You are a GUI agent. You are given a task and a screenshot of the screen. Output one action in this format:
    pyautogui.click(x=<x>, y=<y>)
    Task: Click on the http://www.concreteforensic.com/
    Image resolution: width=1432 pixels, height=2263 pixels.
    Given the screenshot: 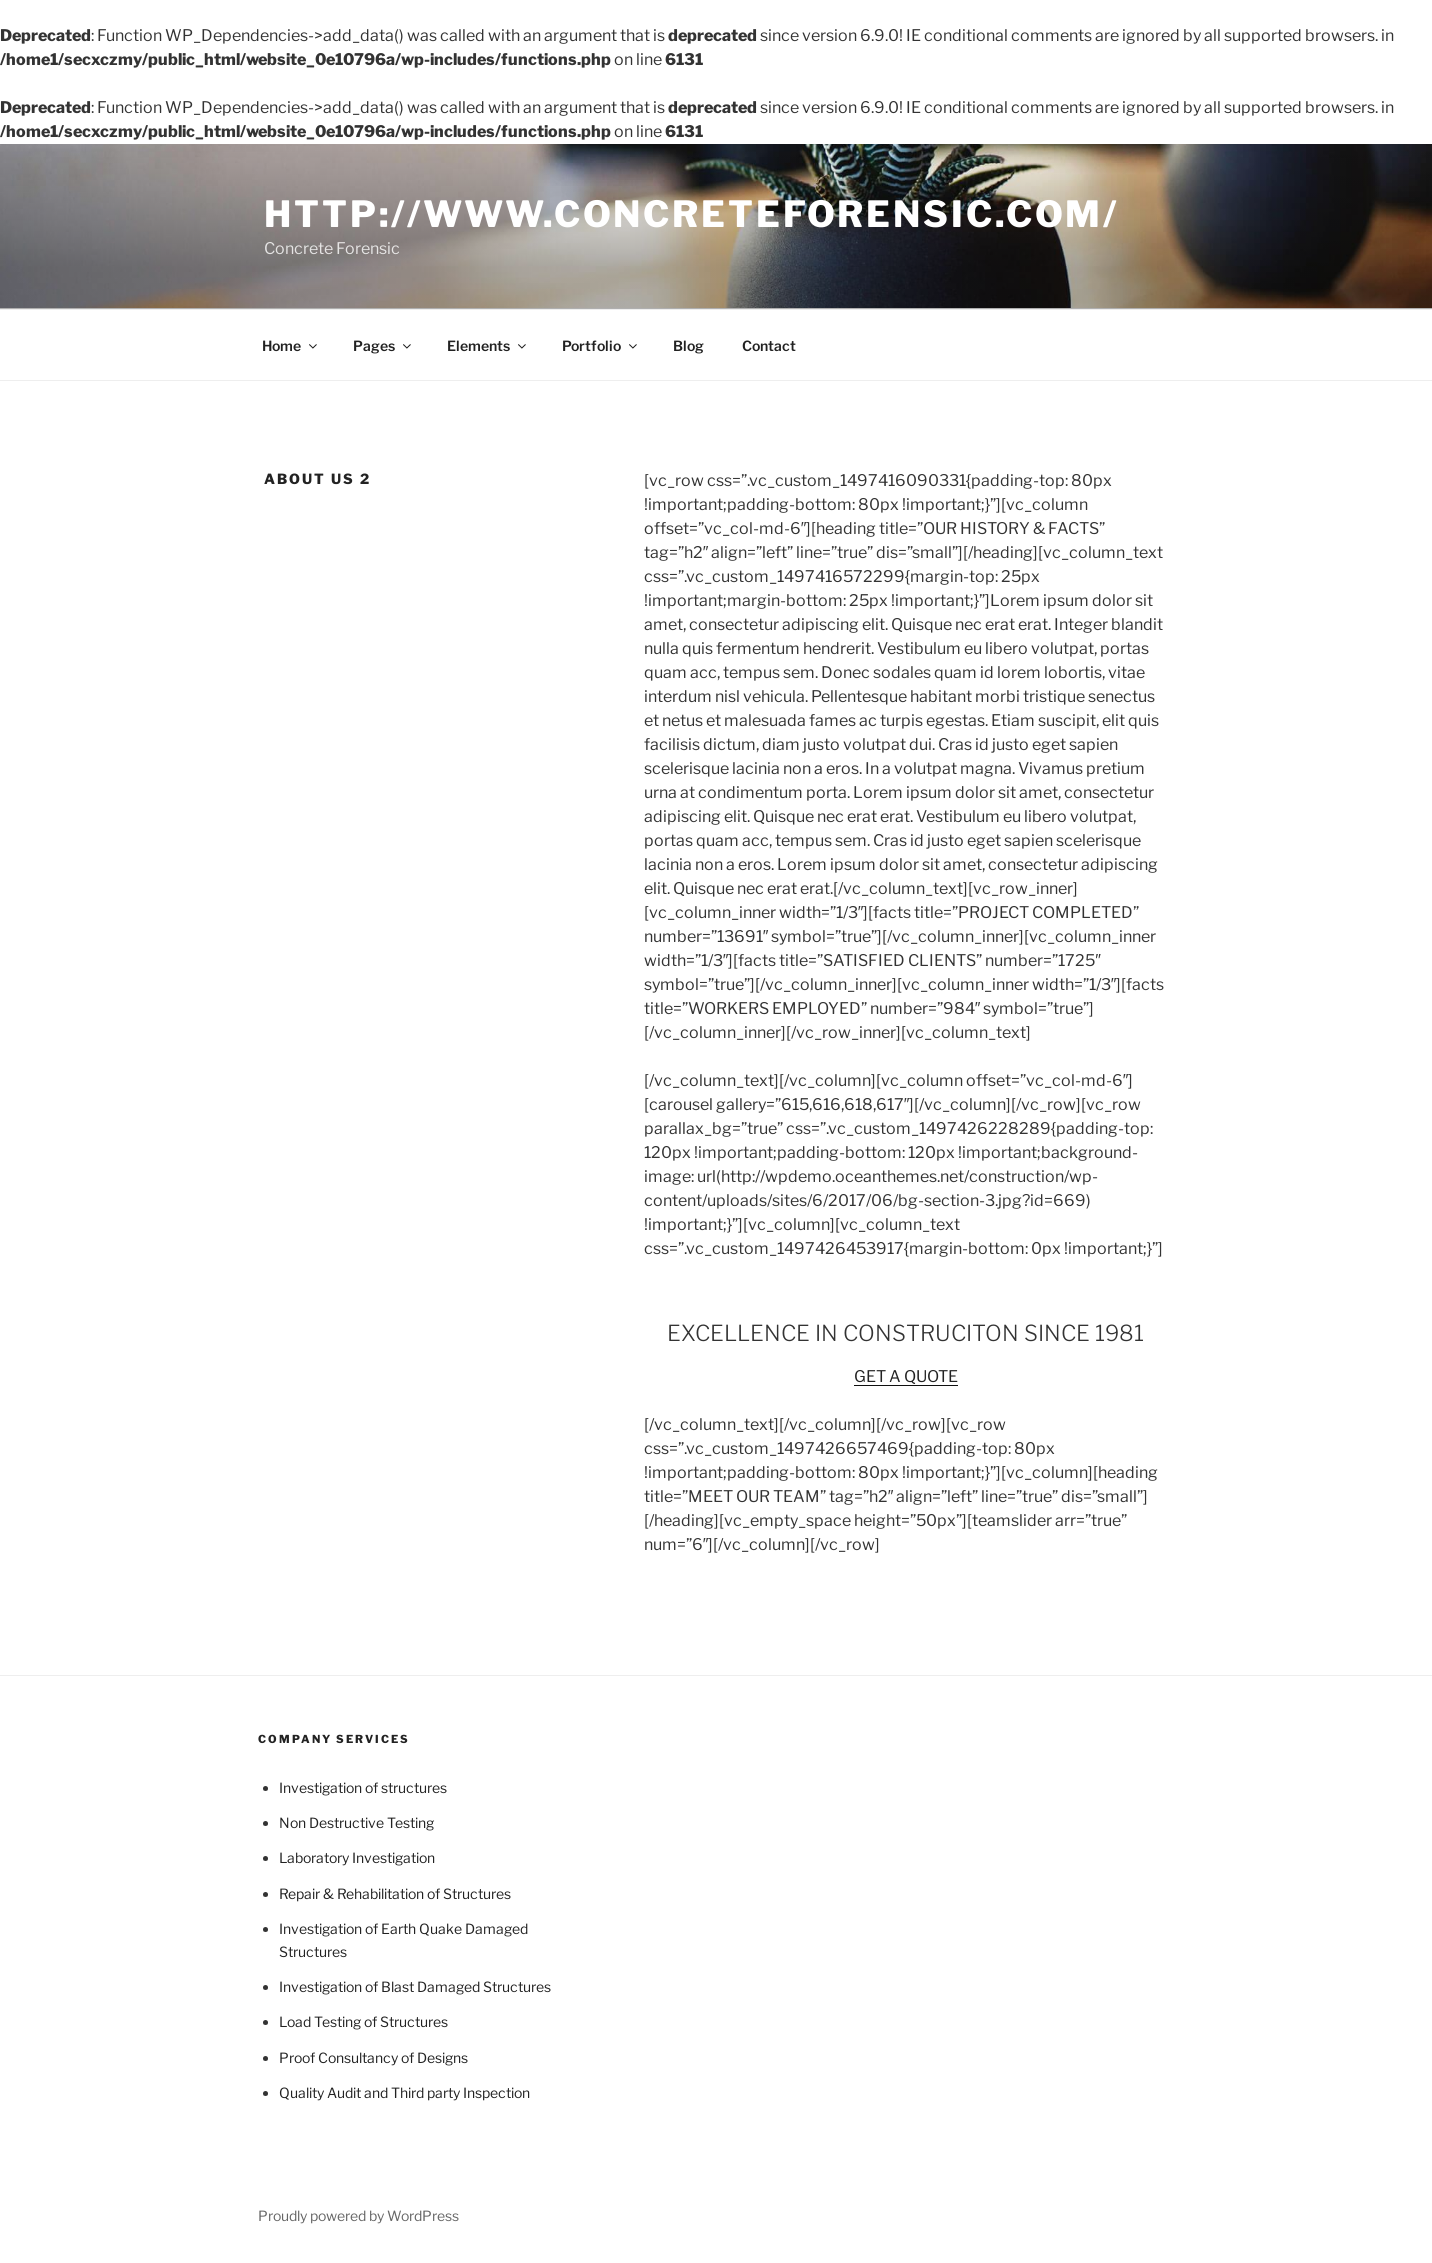 What is the action you would take?
    pyautogui.click(x=691, y=214)
    